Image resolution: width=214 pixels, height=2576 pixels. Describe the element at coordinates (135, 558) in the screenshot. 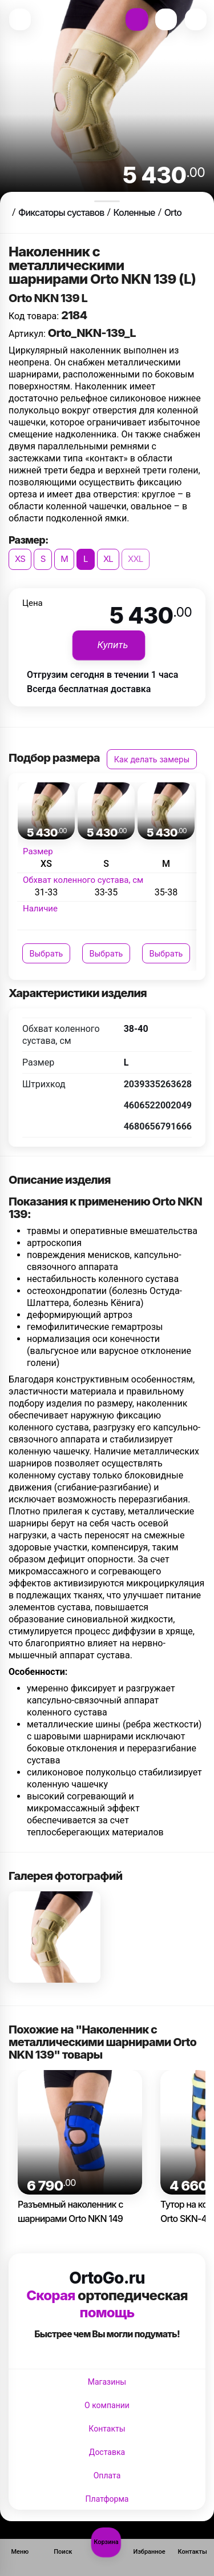

I see `XXL` at that location.